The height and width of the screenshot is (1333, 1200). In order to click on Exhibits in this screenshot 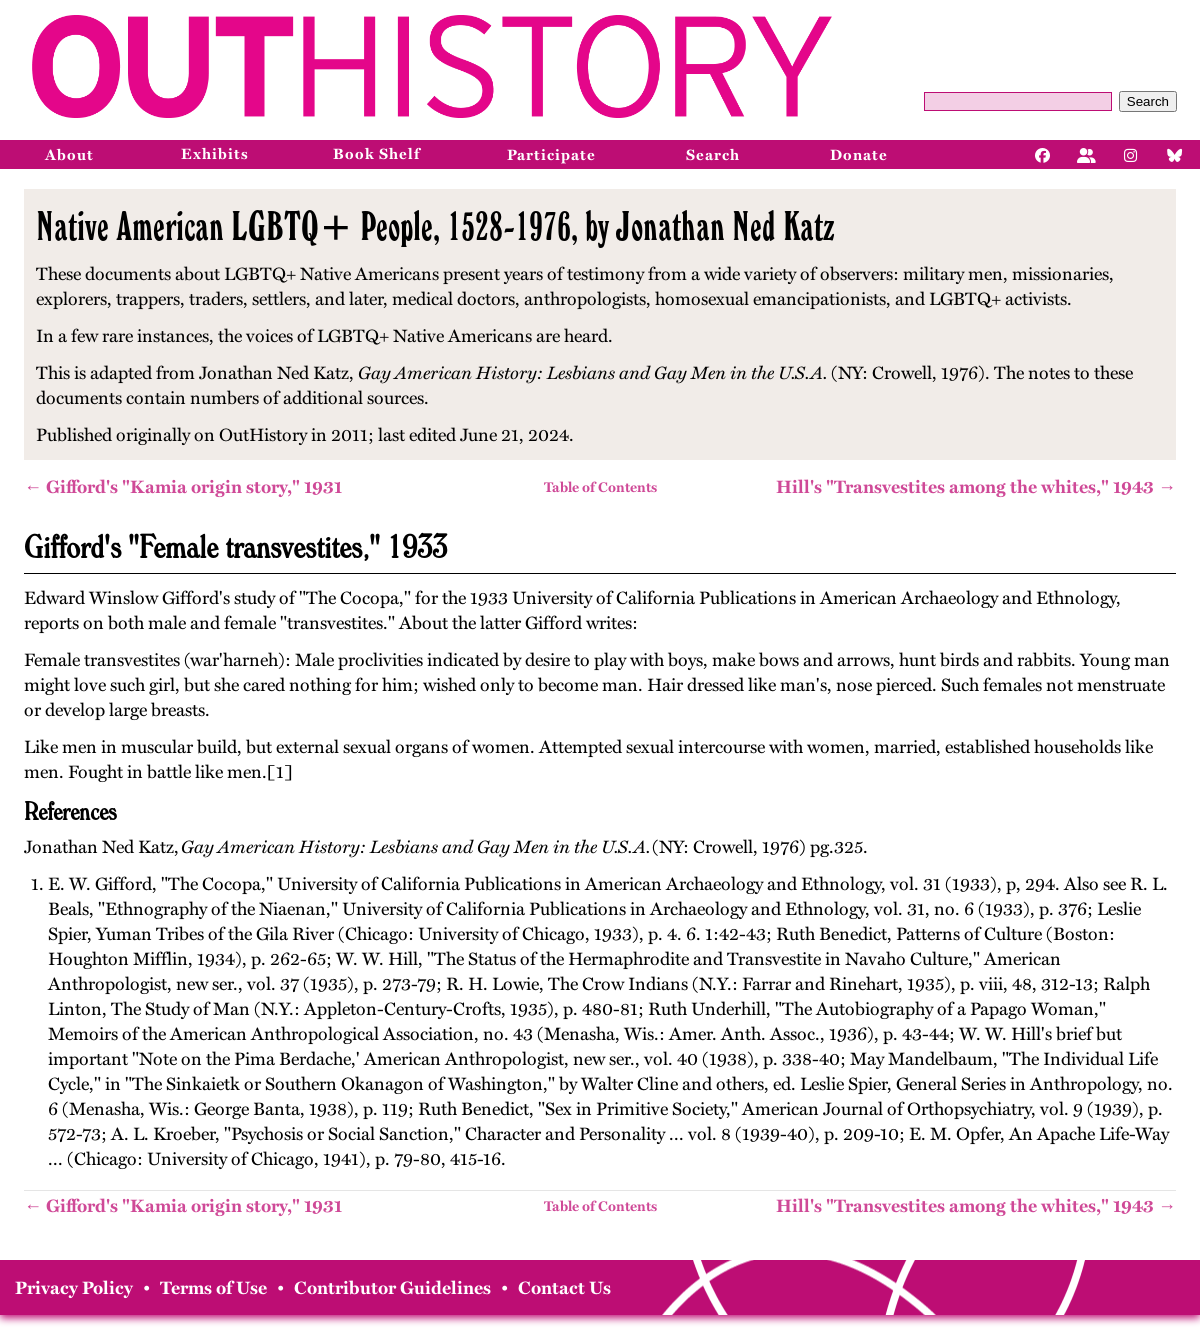, I will do `click(215, 154)`.